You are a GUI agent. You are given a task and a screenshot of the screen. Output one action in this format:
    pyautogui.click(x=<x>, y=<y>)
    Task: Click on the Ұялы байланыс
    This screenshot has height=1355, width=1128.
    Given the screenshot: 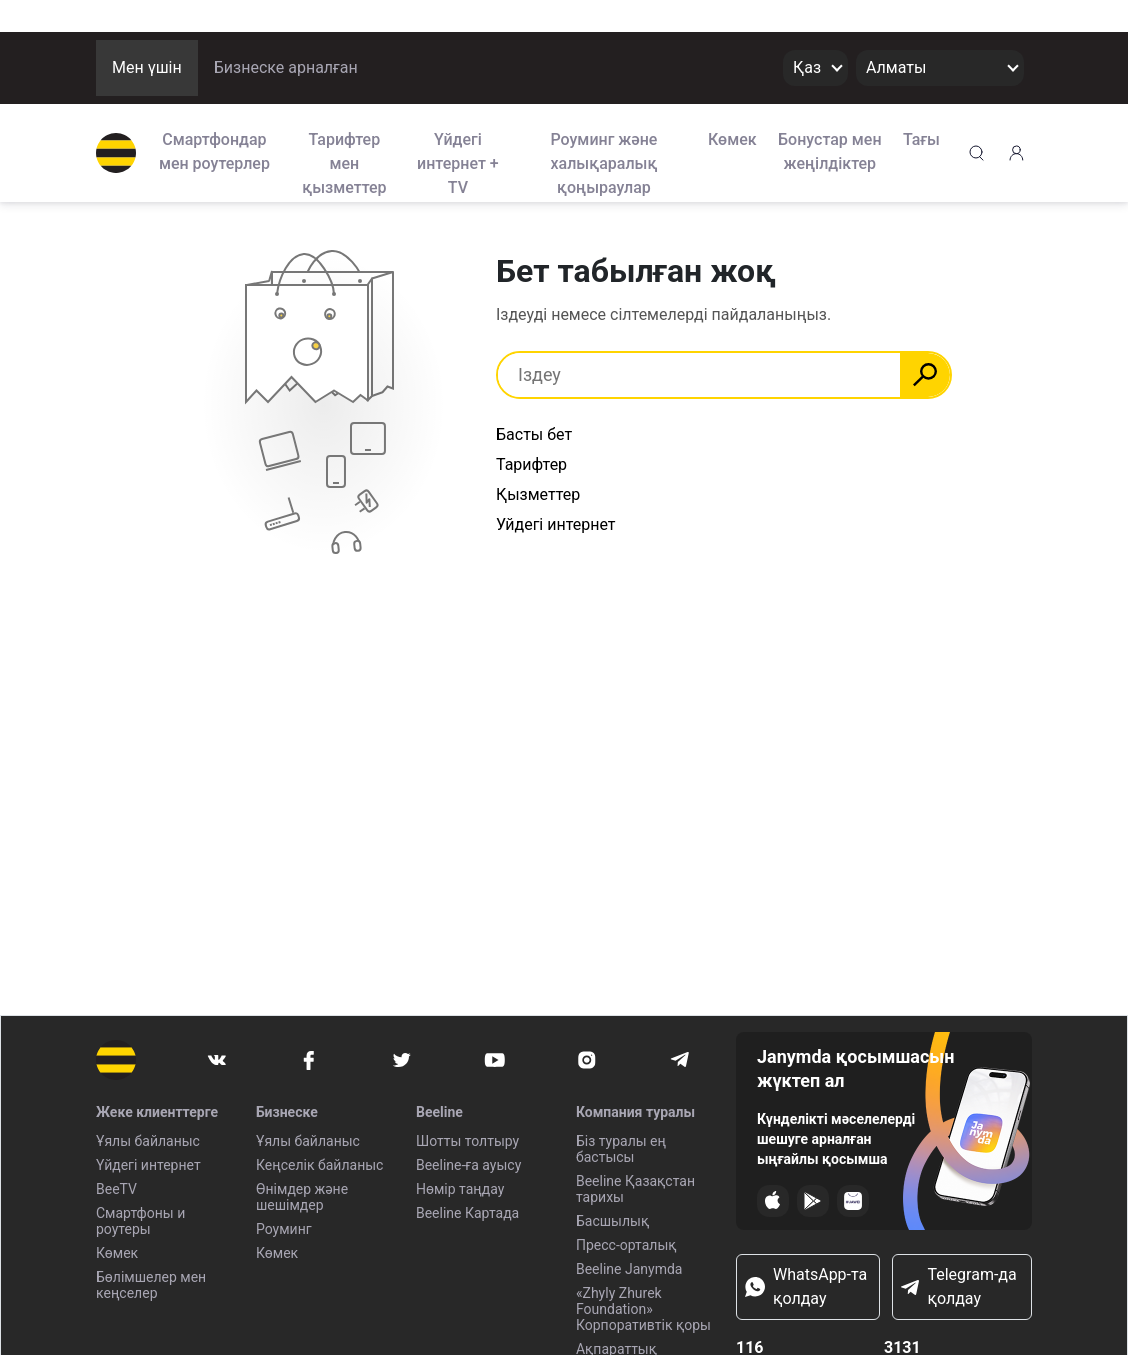 What is the action you would take?
    pyautogui.click(x=148, y=1141)
    